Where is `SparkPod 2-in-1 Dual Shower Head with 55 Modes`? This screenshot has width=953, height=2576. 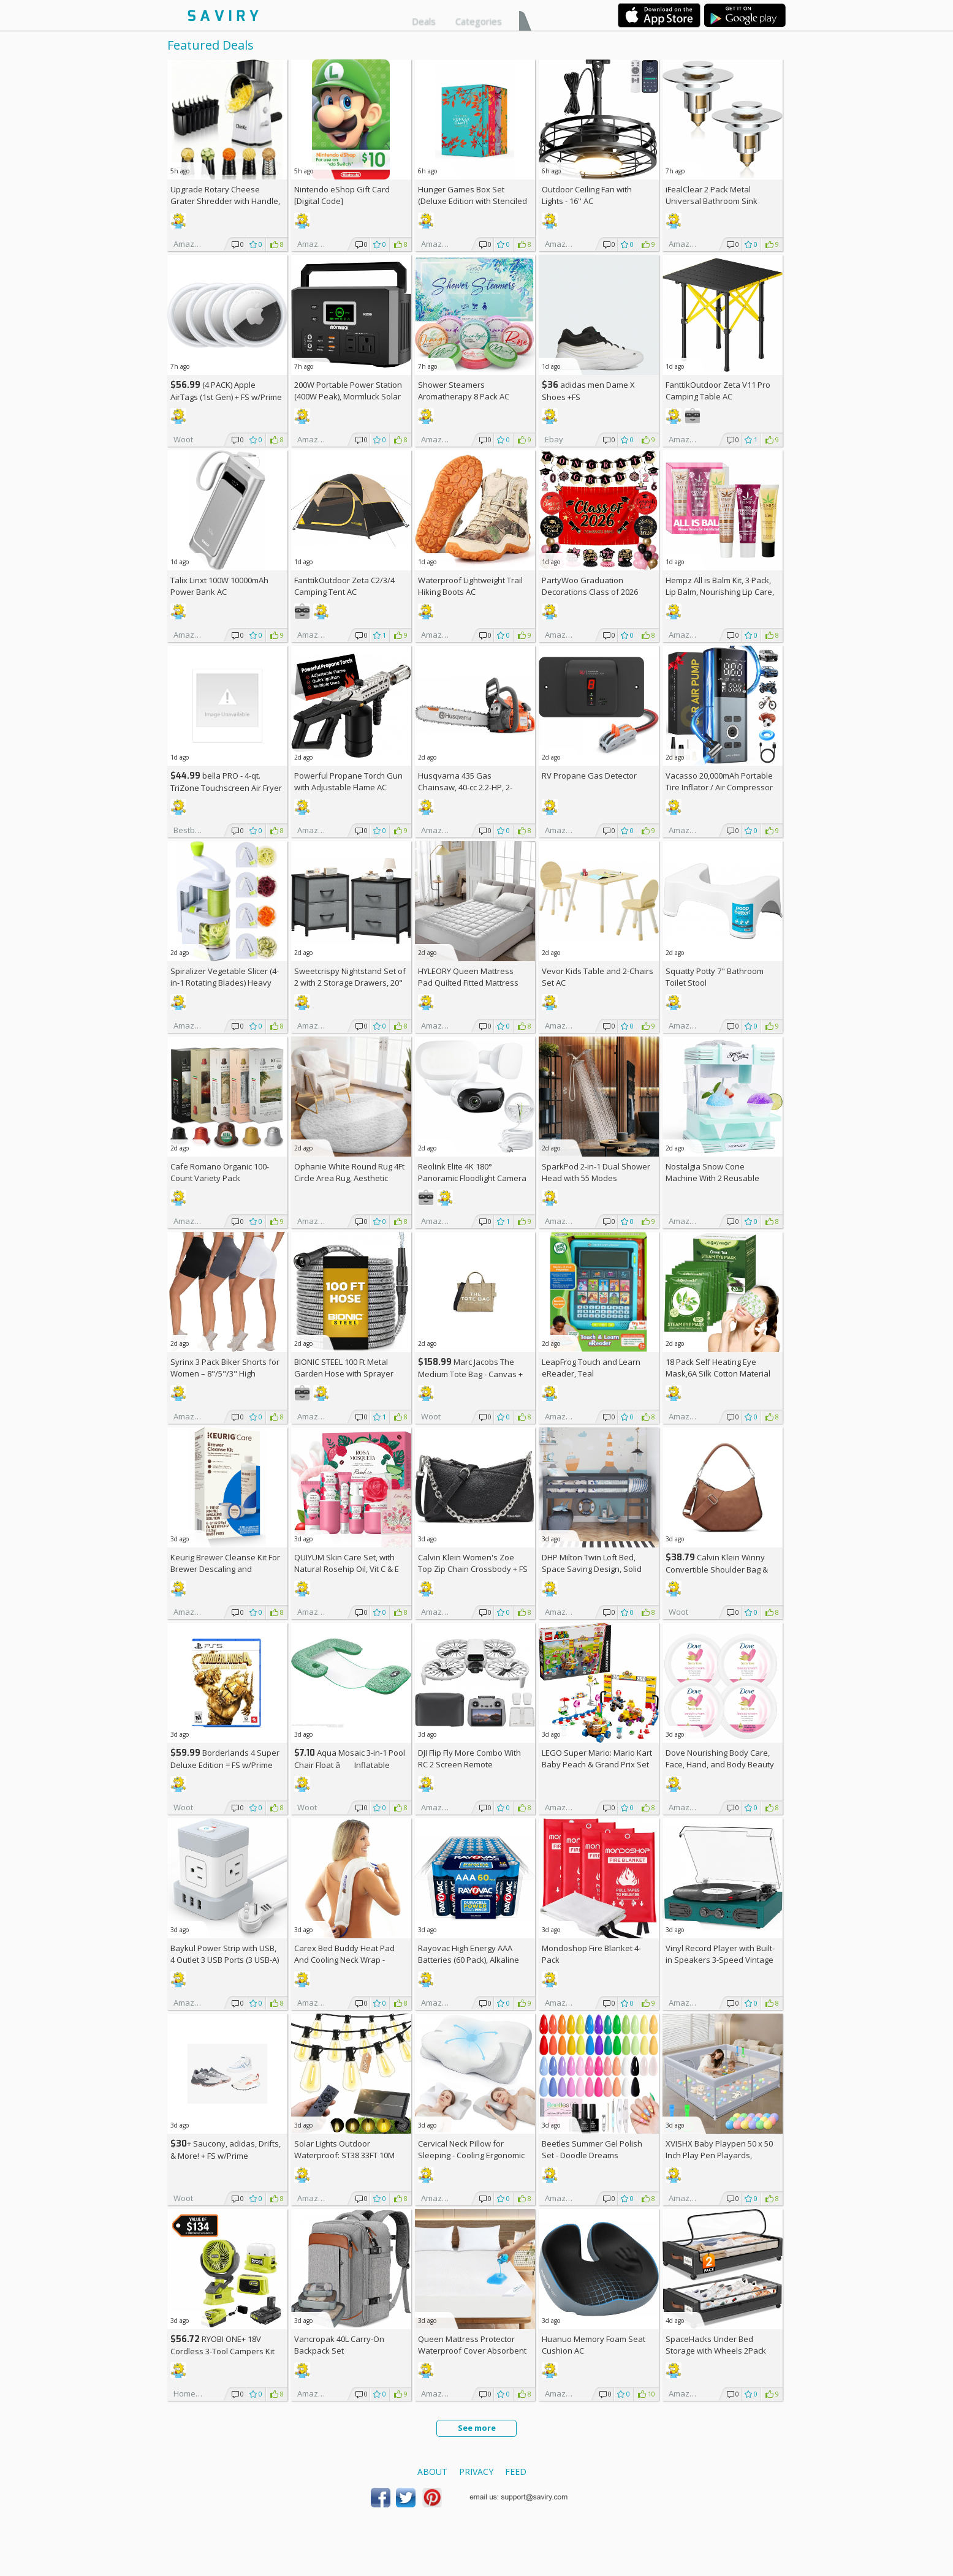 SparkPod 2-in-1 Dual Shower Head with 55 Modes is located at coordinates (596, 1172).